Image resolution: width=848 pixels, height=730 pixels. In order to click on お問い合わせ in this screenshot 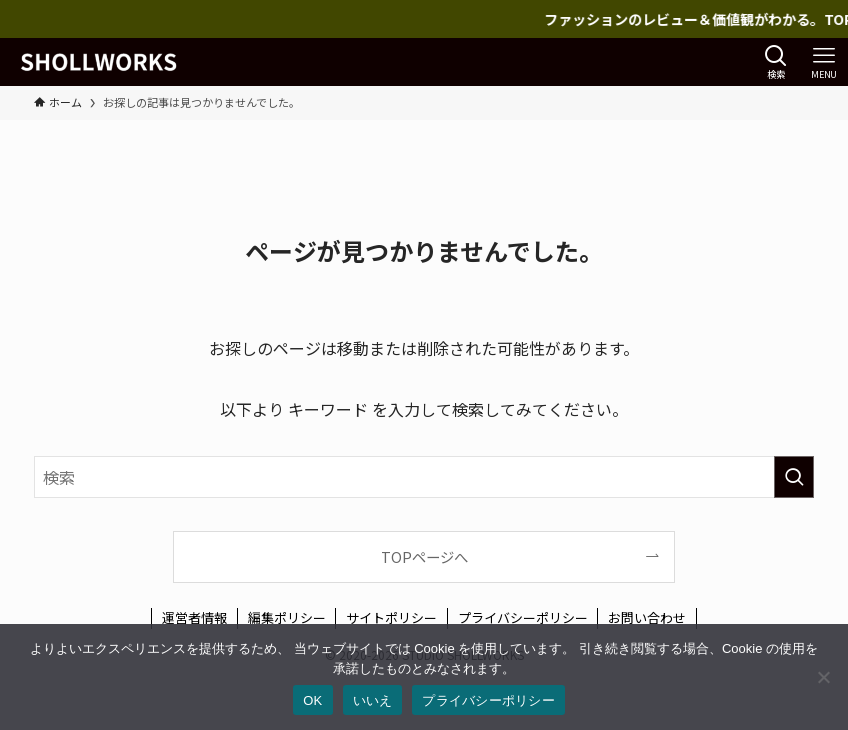, I will do `click(647, 617)`.